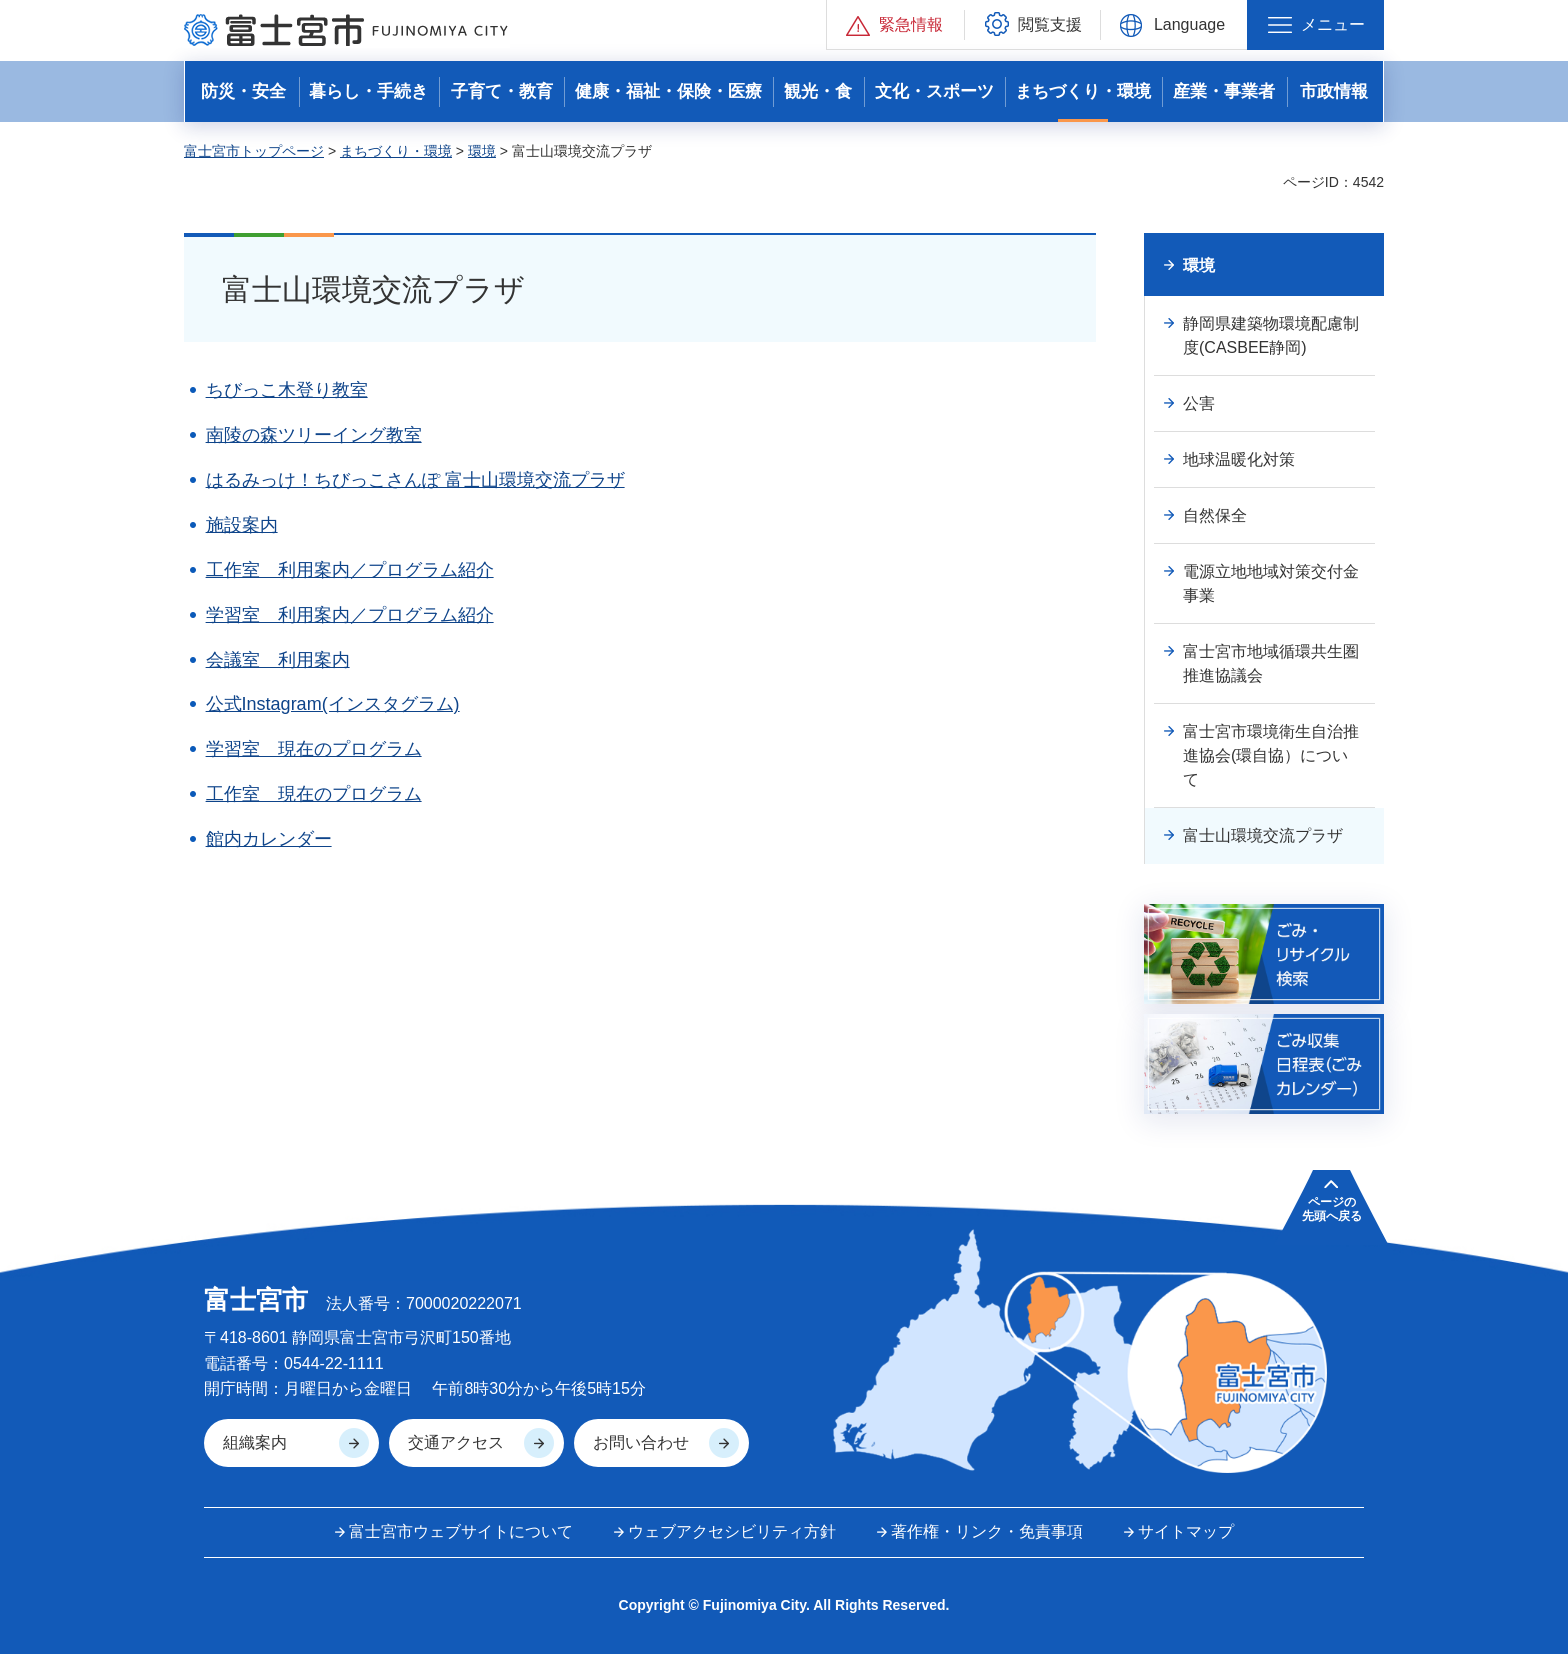 Image resolution: width=1568 pixels, height=1654 pixels. What do you see at coordinates (255, 1442) in the screenshot?
I see `組織案内` at bounding box center [255, 1442].